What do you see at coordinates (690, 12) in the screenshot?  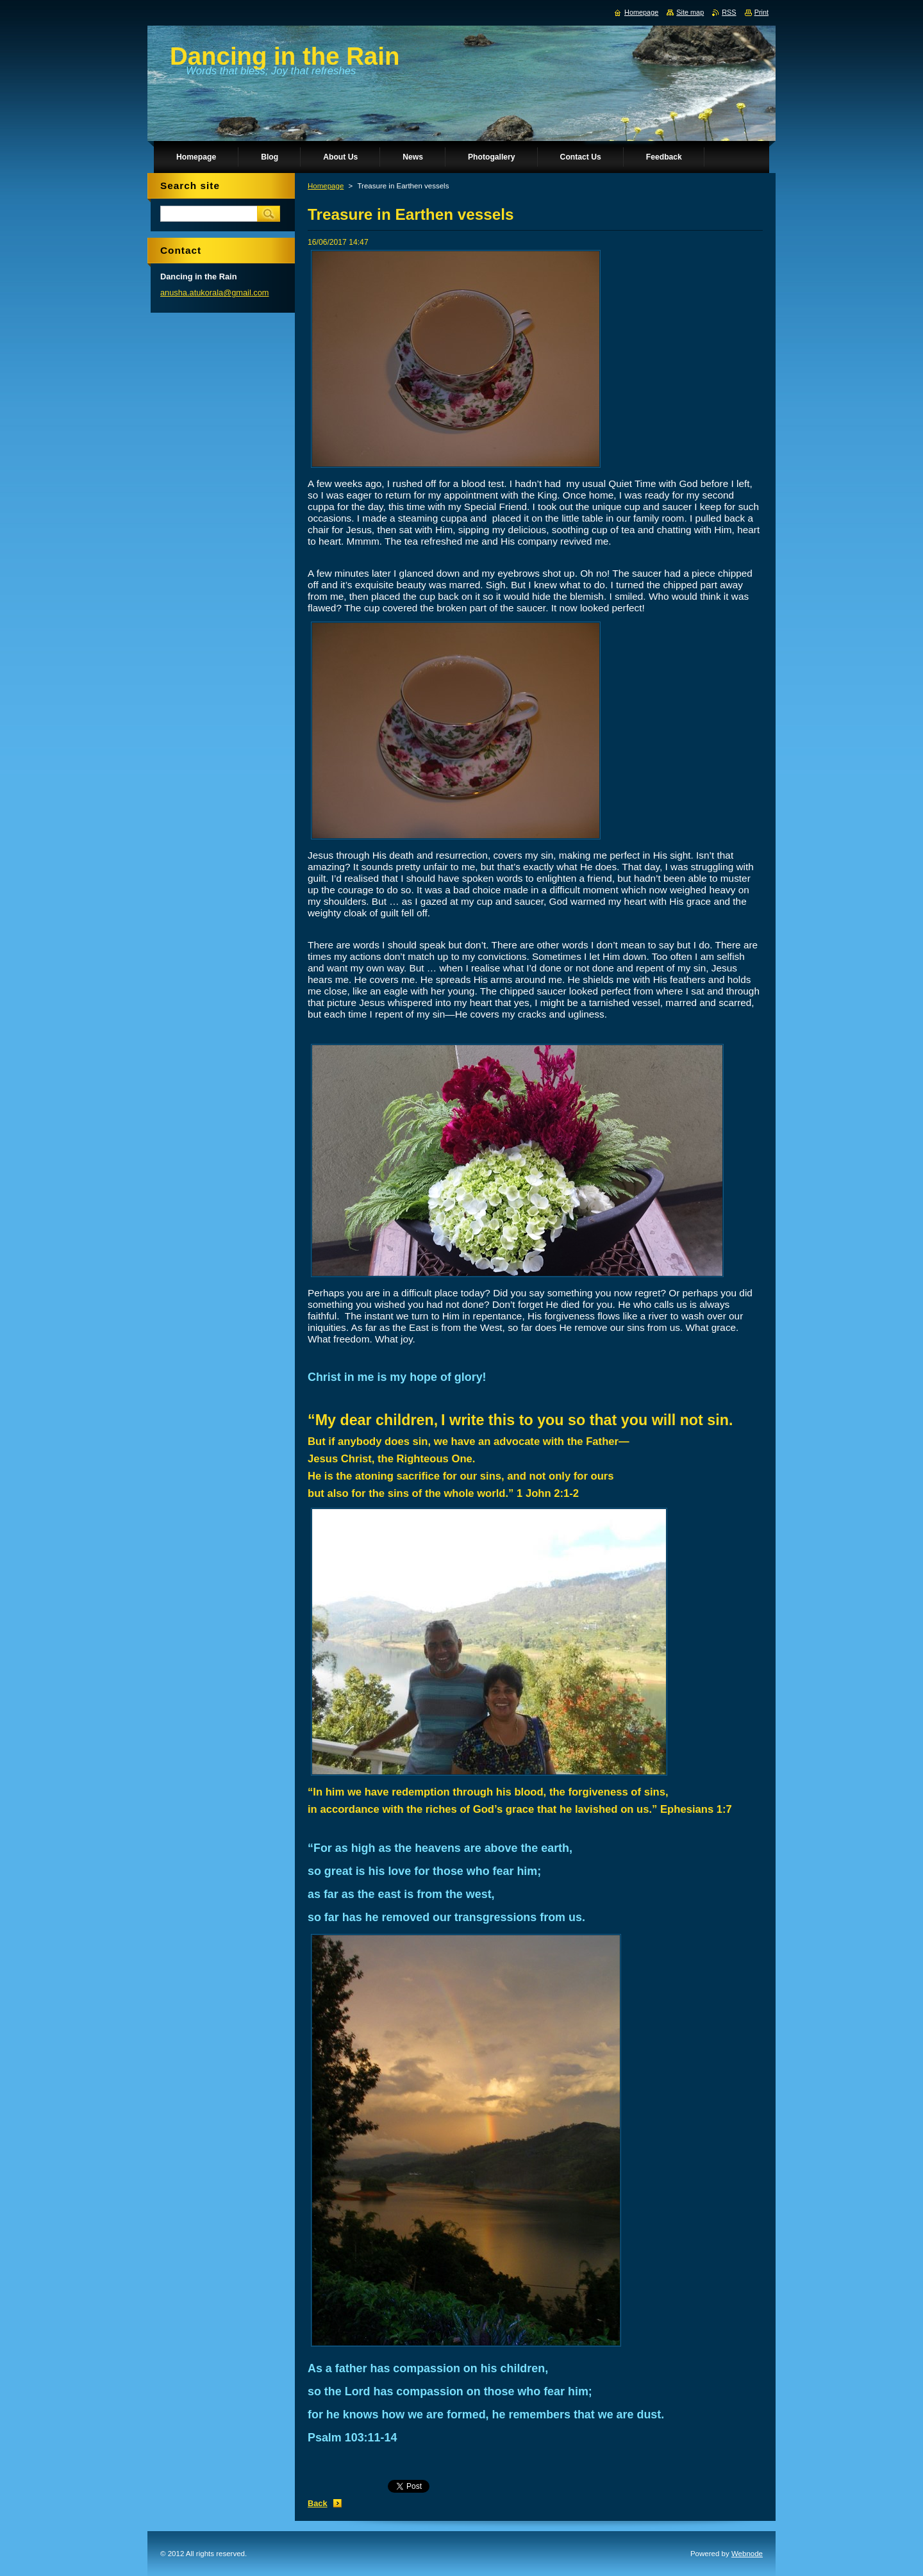 I see `Site map` at bounding box center [690, 12].